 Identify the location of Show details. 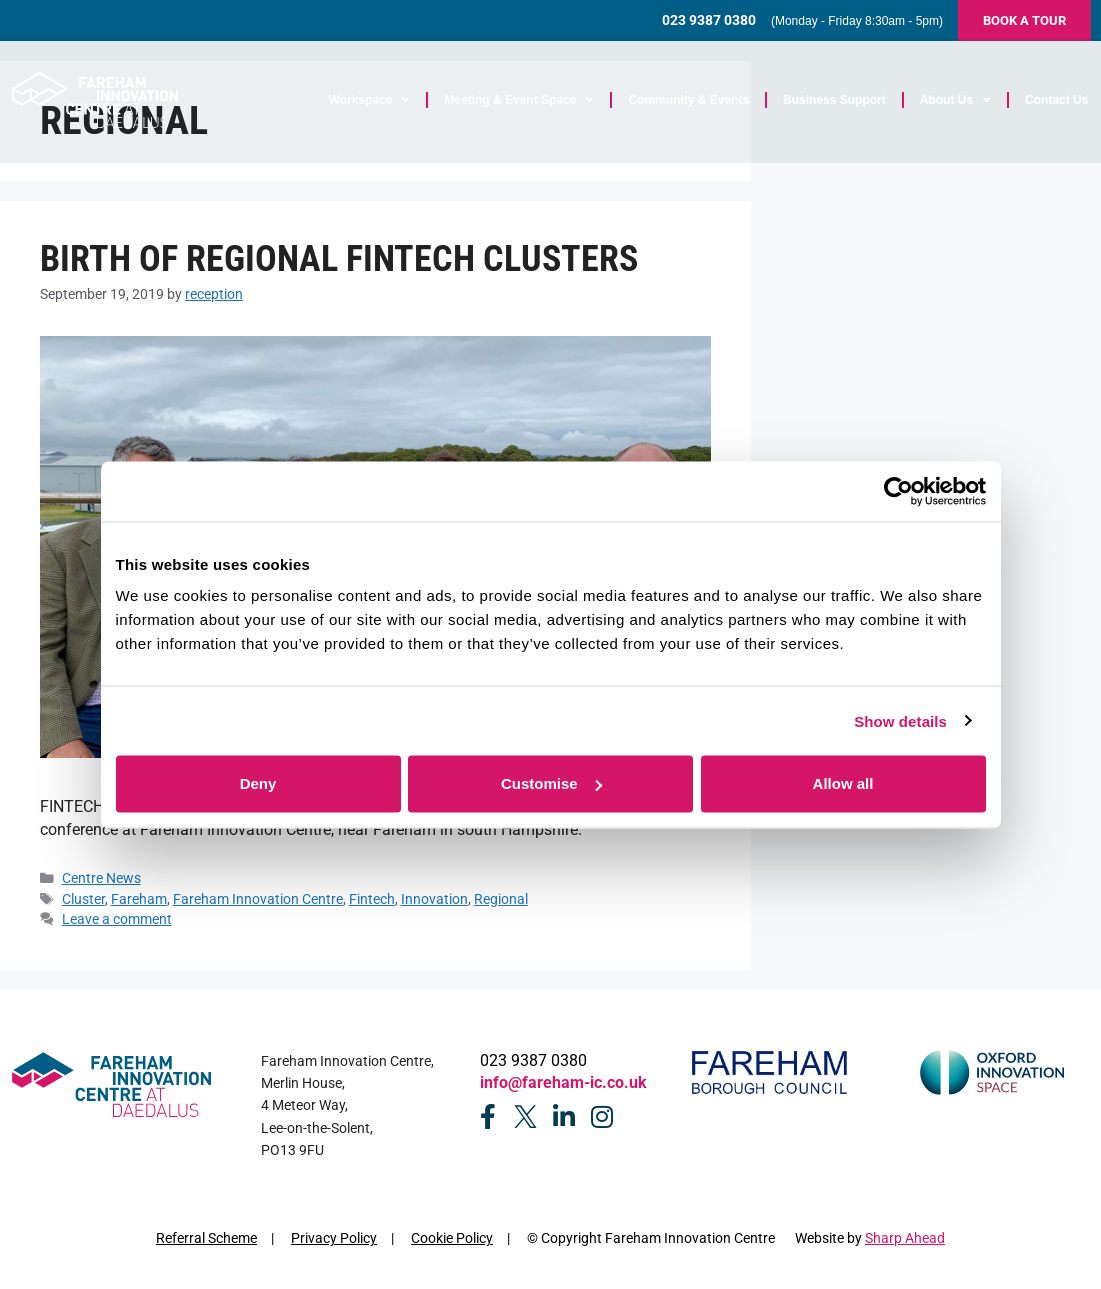
(900, 720).